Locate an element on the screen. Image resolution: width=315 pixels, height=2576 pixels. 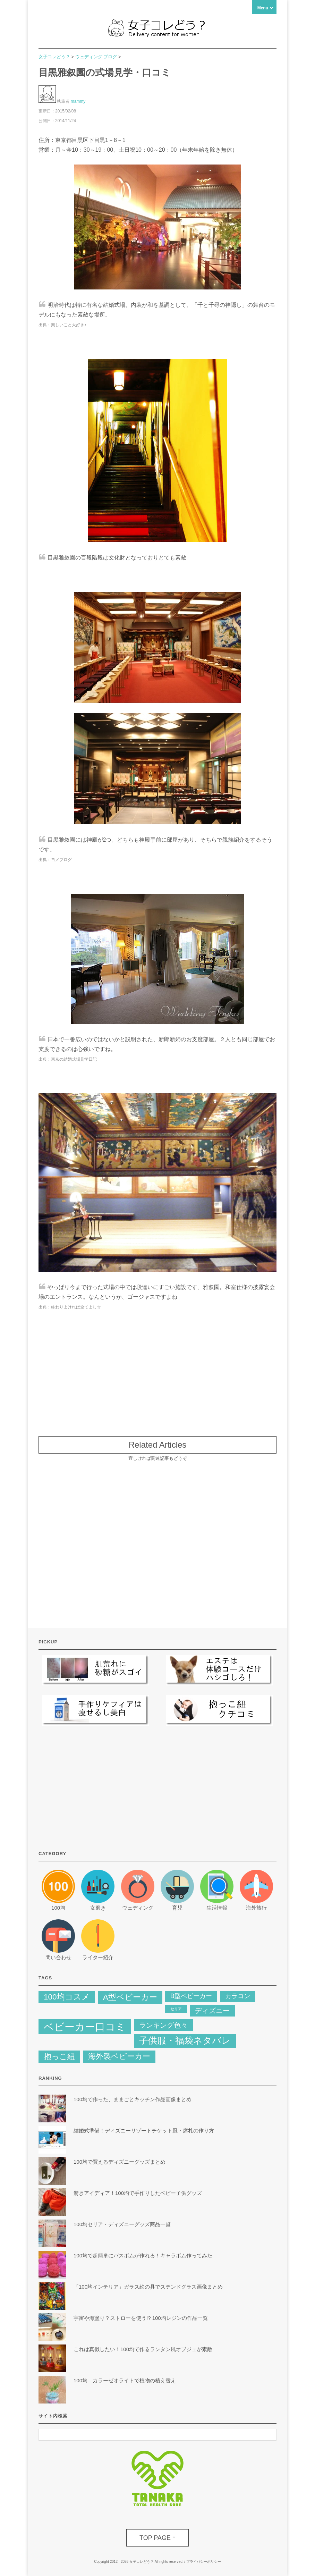
B型ベビーカー is located at coordinates (191, 1996).